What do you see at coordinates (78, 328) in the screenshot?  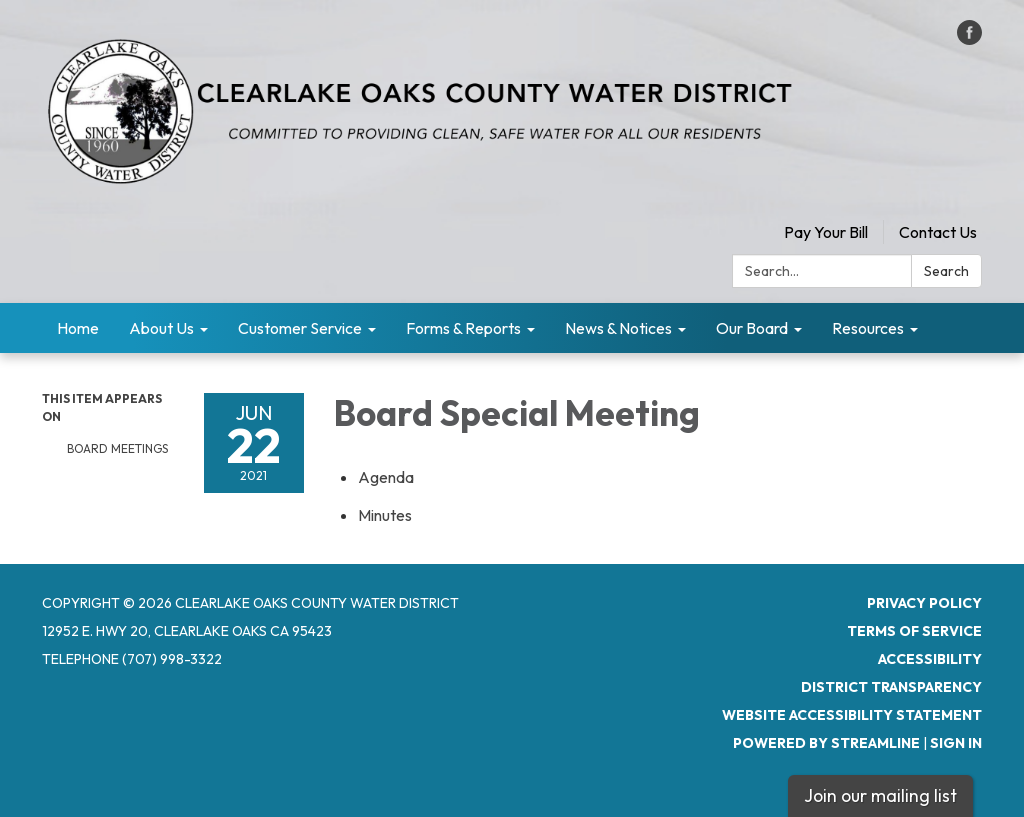 I see `Home [menuitem]` at bounding box center [78, 328].